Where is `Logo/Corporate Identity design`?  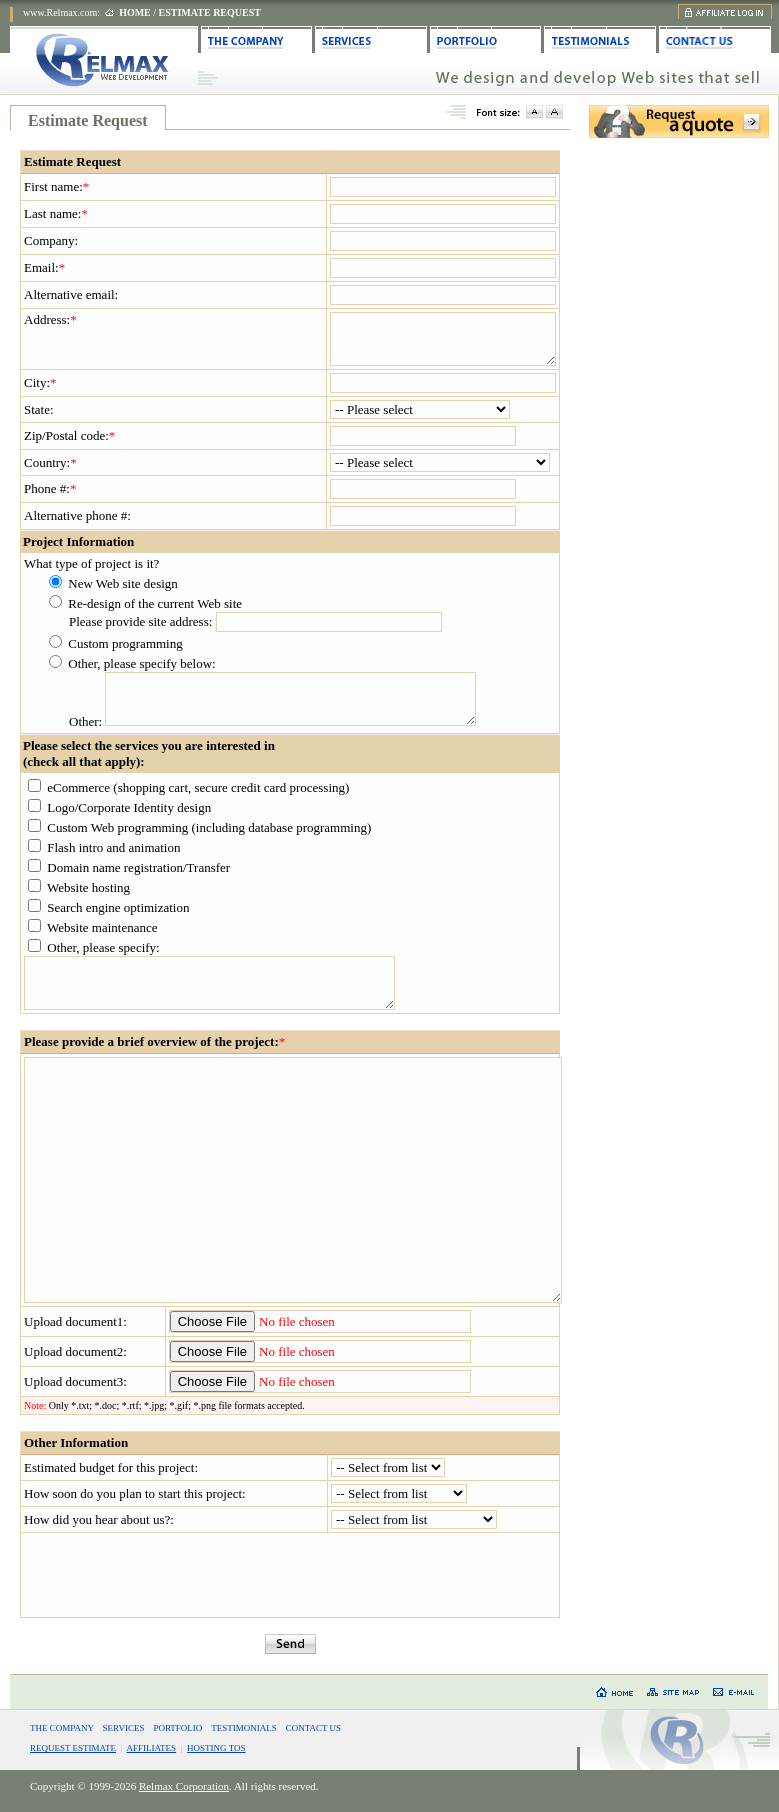 Logo/Corporate Identity design is located at coordinates (129, 807).